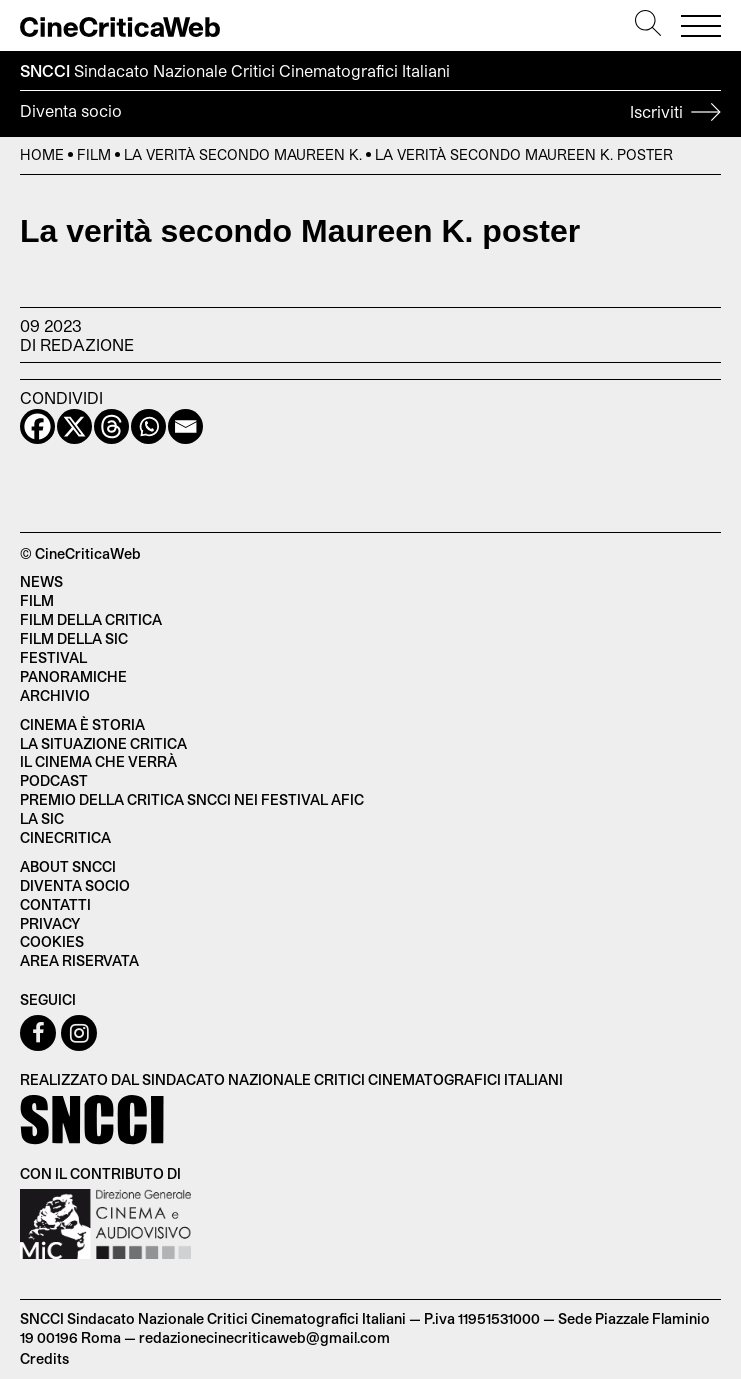  I want to click on Il cinema che verrà, so click(98, 761).